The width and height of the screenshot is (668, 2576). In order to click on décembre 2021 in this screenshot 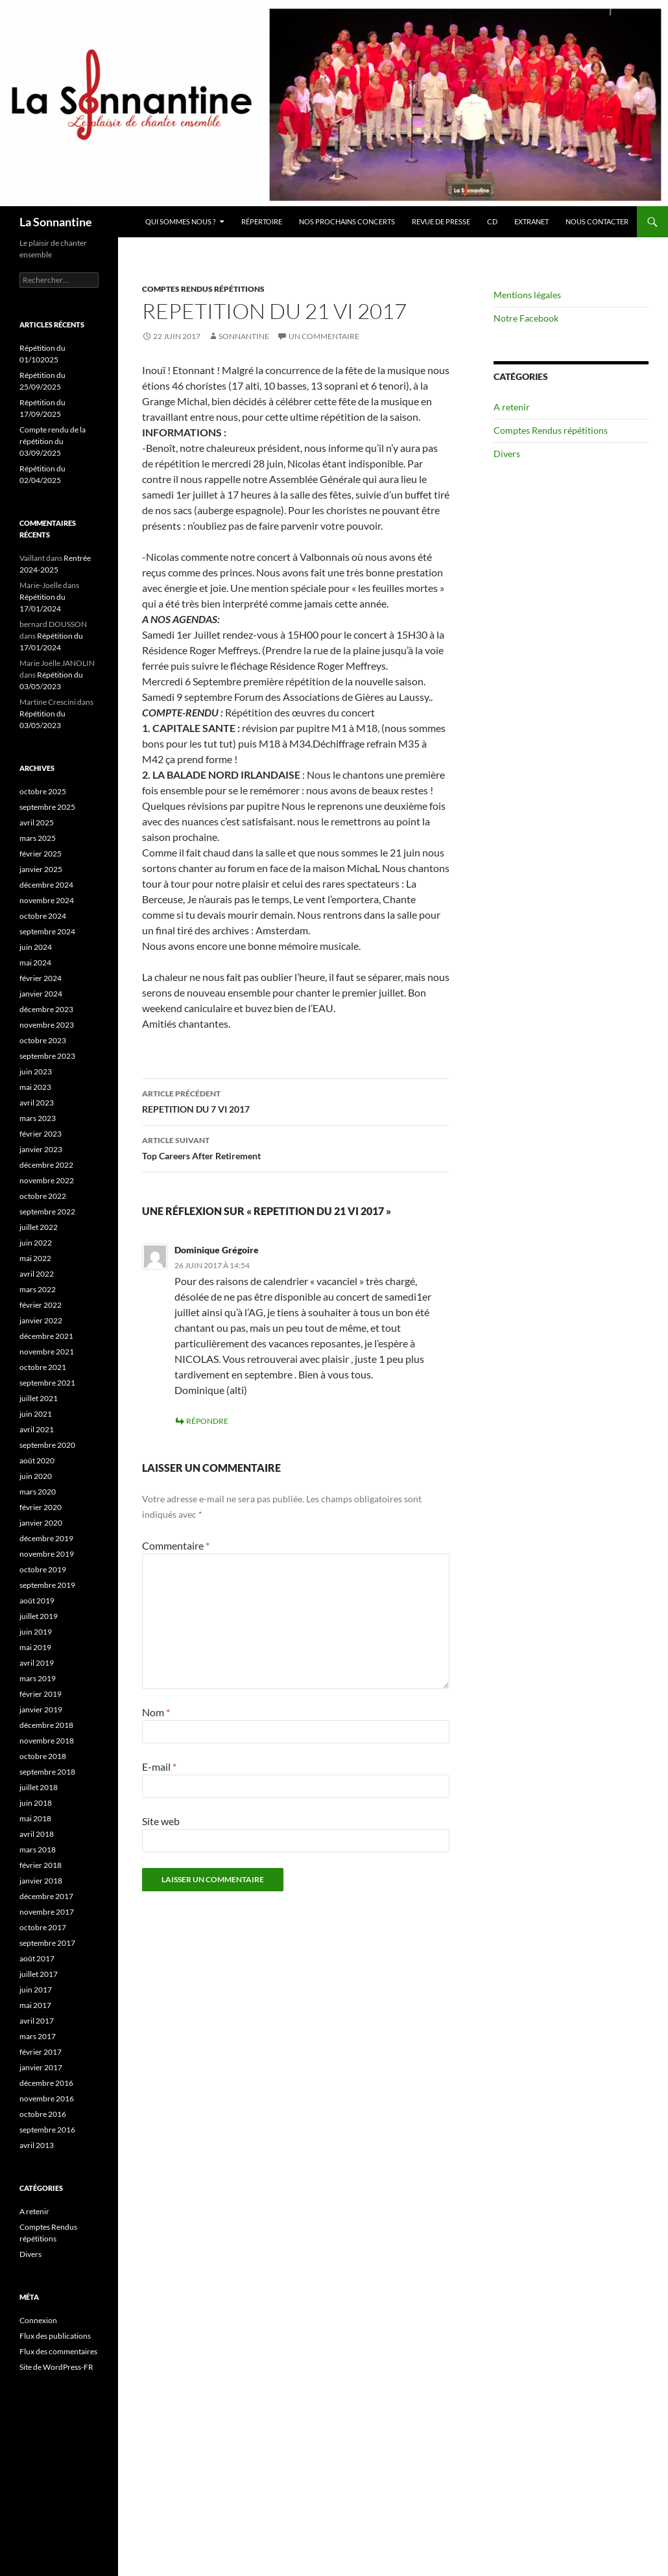, I will do `click(46, 1336)`.